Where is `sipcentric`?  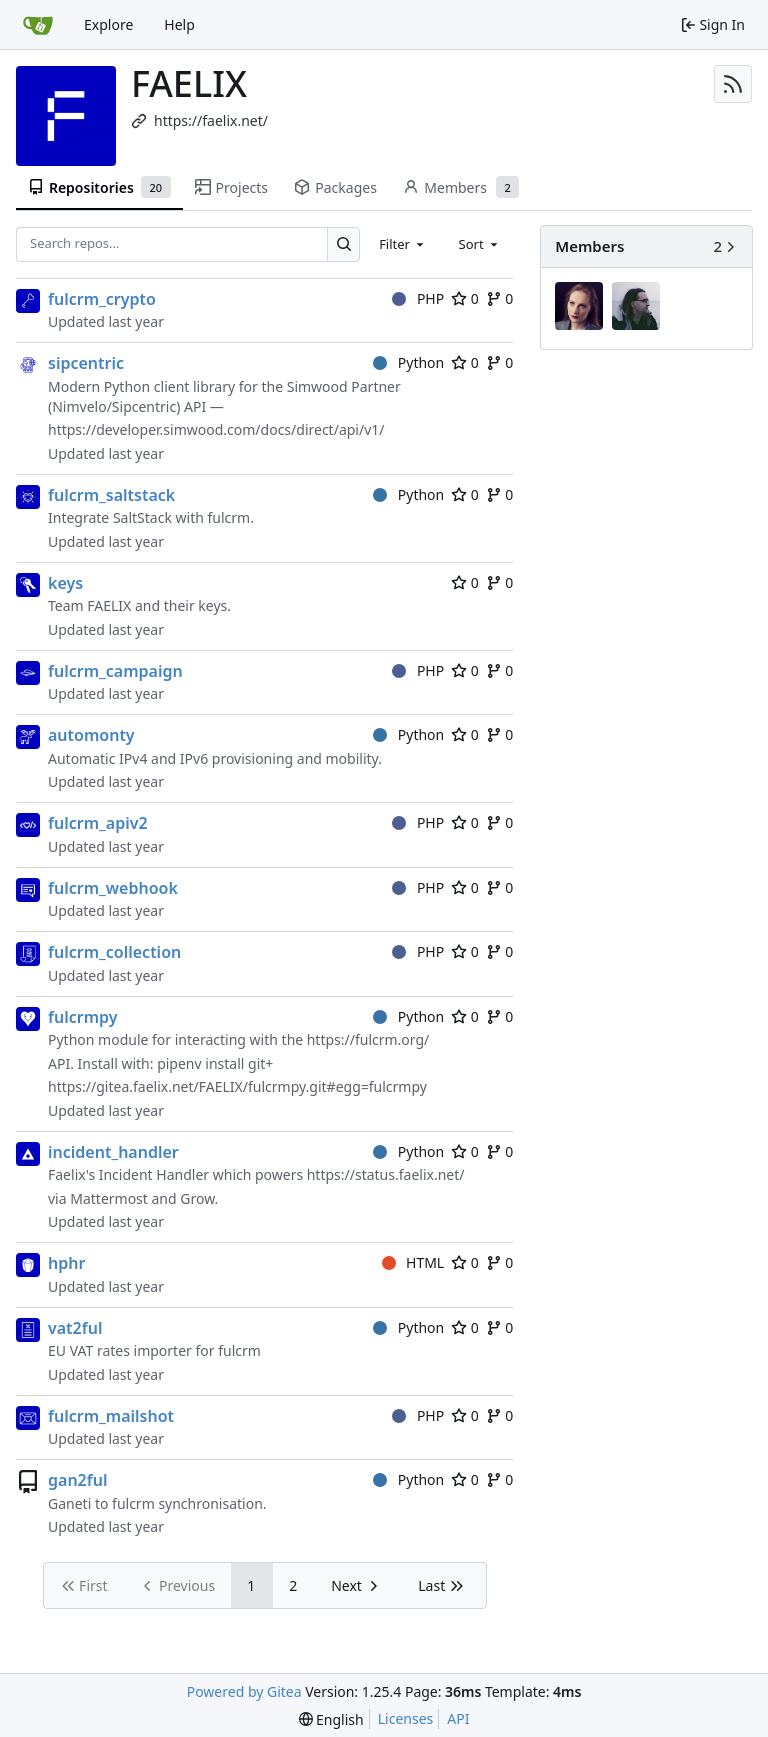 sipcentric is located at coordinates (86, 363).